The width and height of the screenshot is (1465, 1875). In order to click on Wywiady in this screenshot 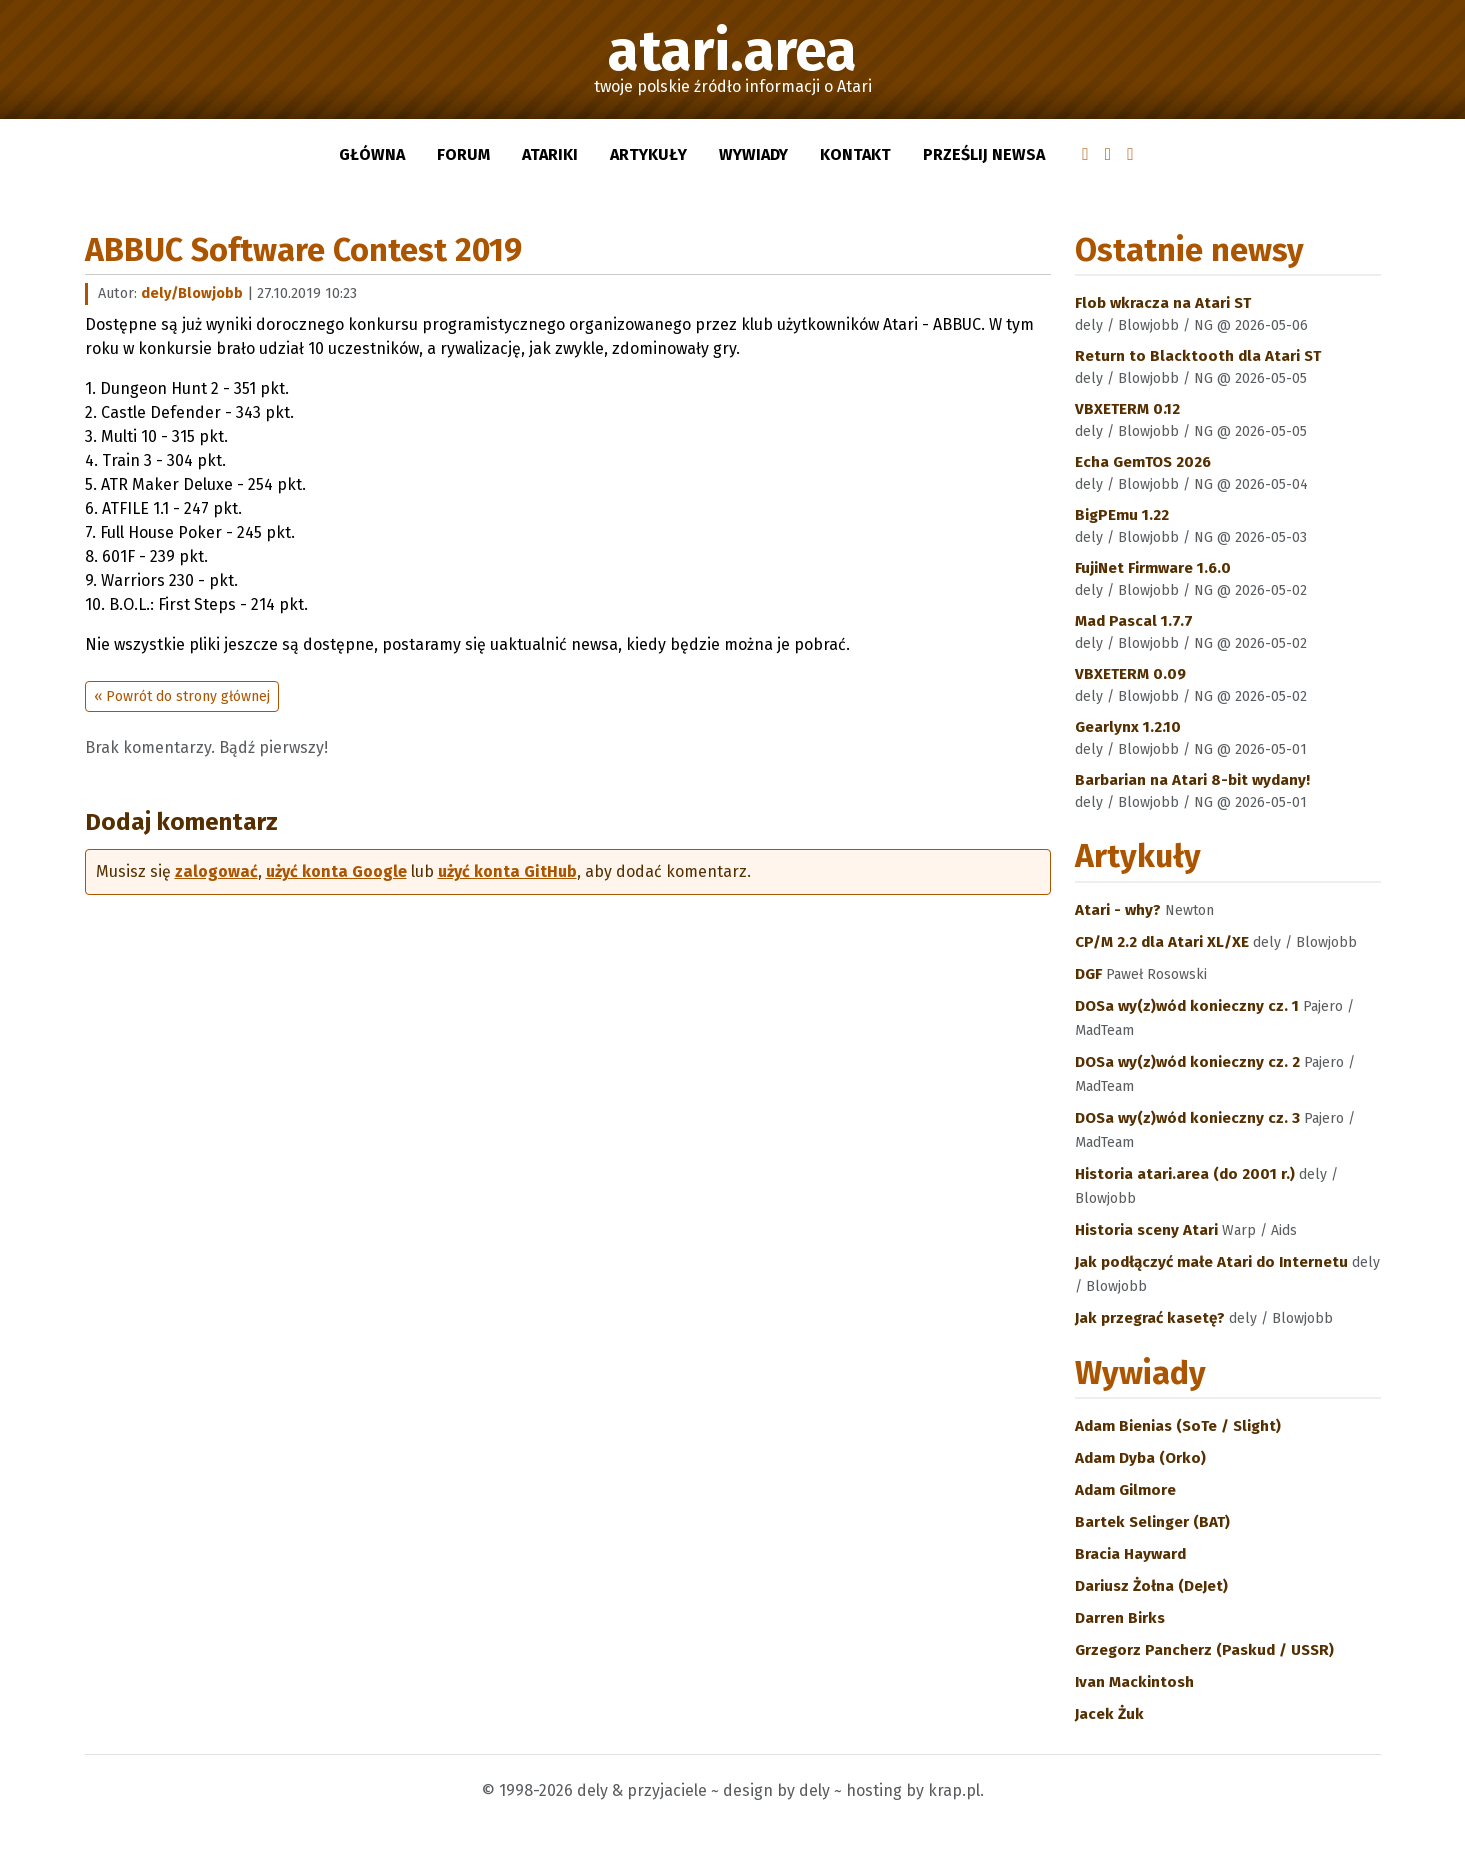, I will do `click(753, 154)`.